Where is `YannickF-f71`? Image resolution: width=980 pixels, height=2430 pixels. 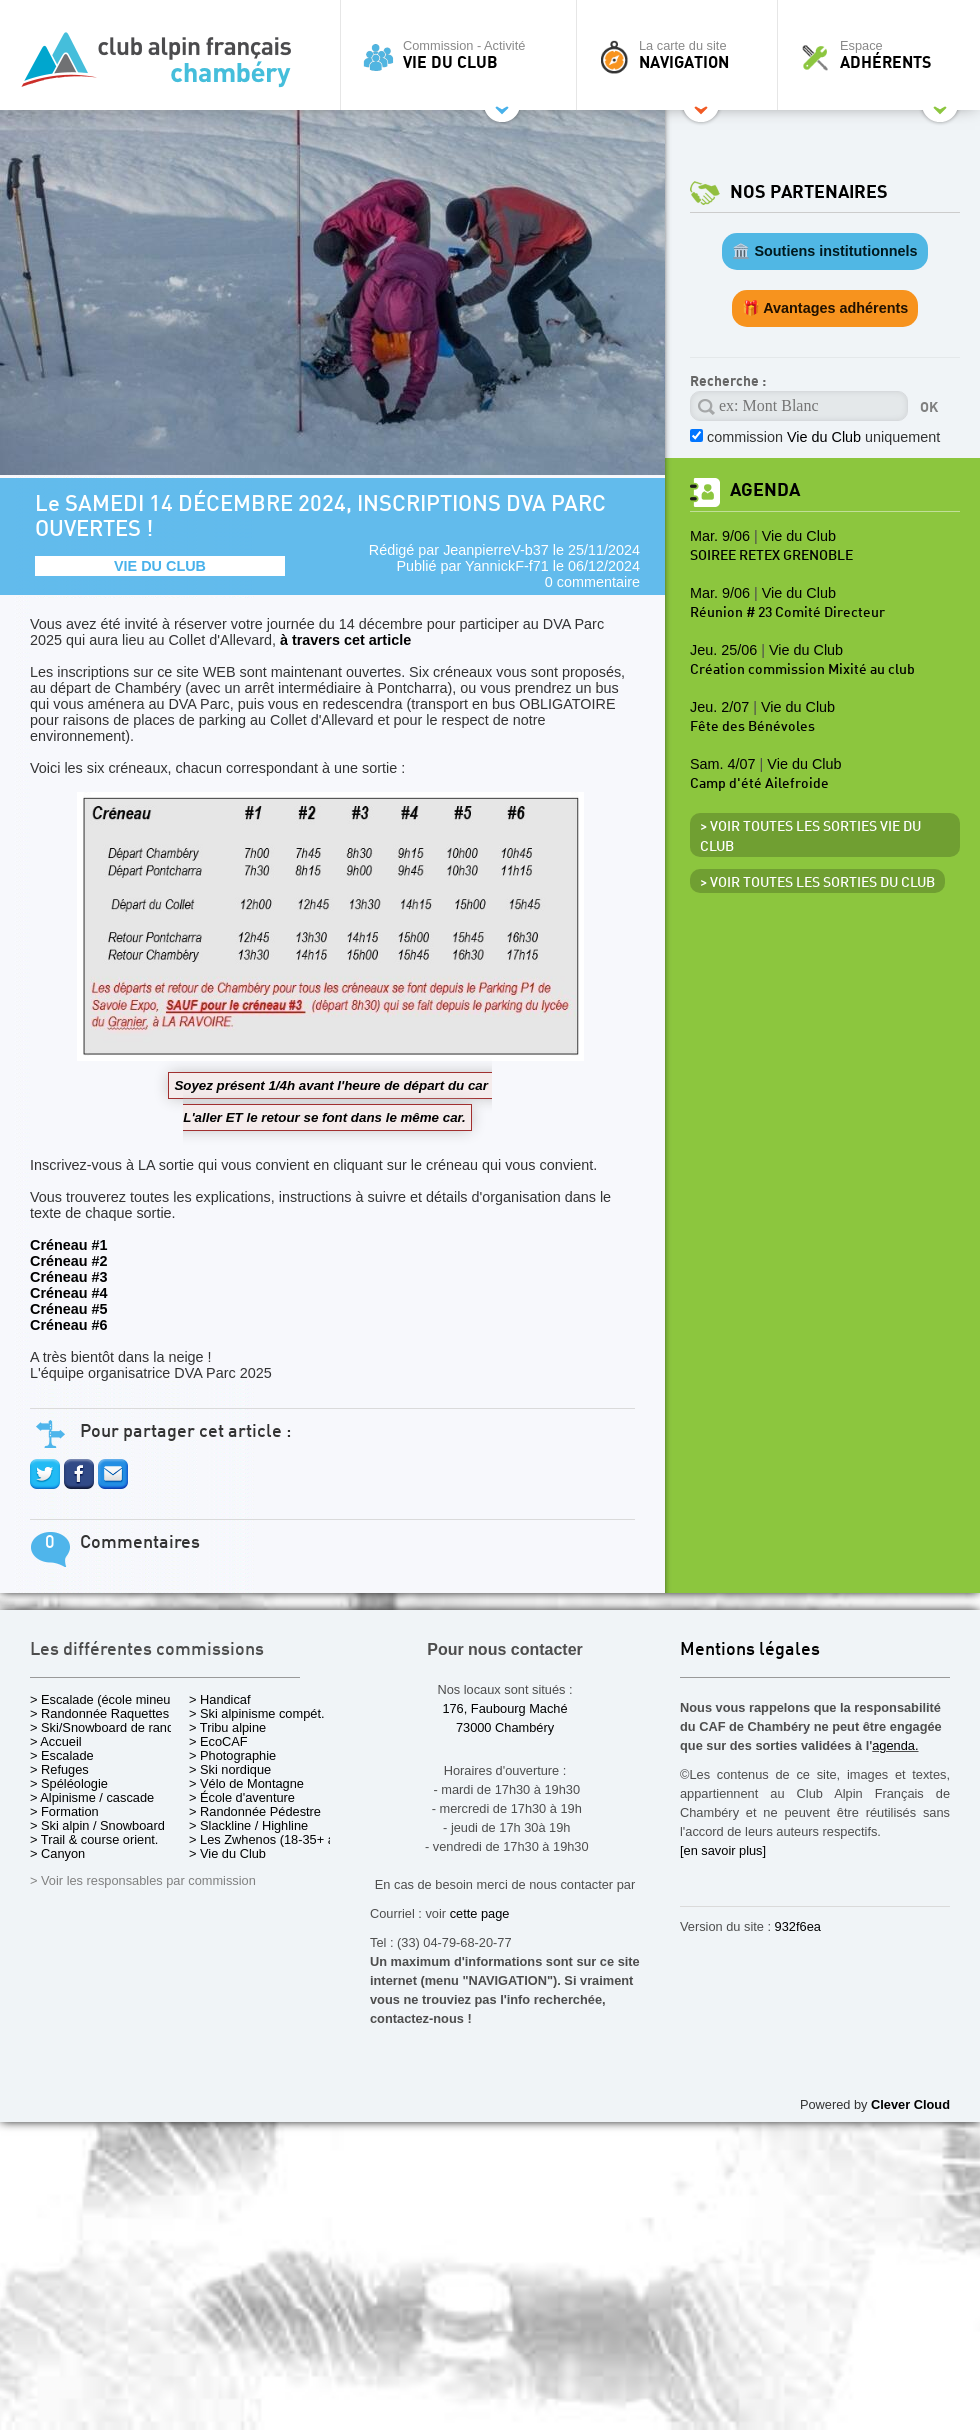 YannickF-f71 is located at coordinates (507, 566).